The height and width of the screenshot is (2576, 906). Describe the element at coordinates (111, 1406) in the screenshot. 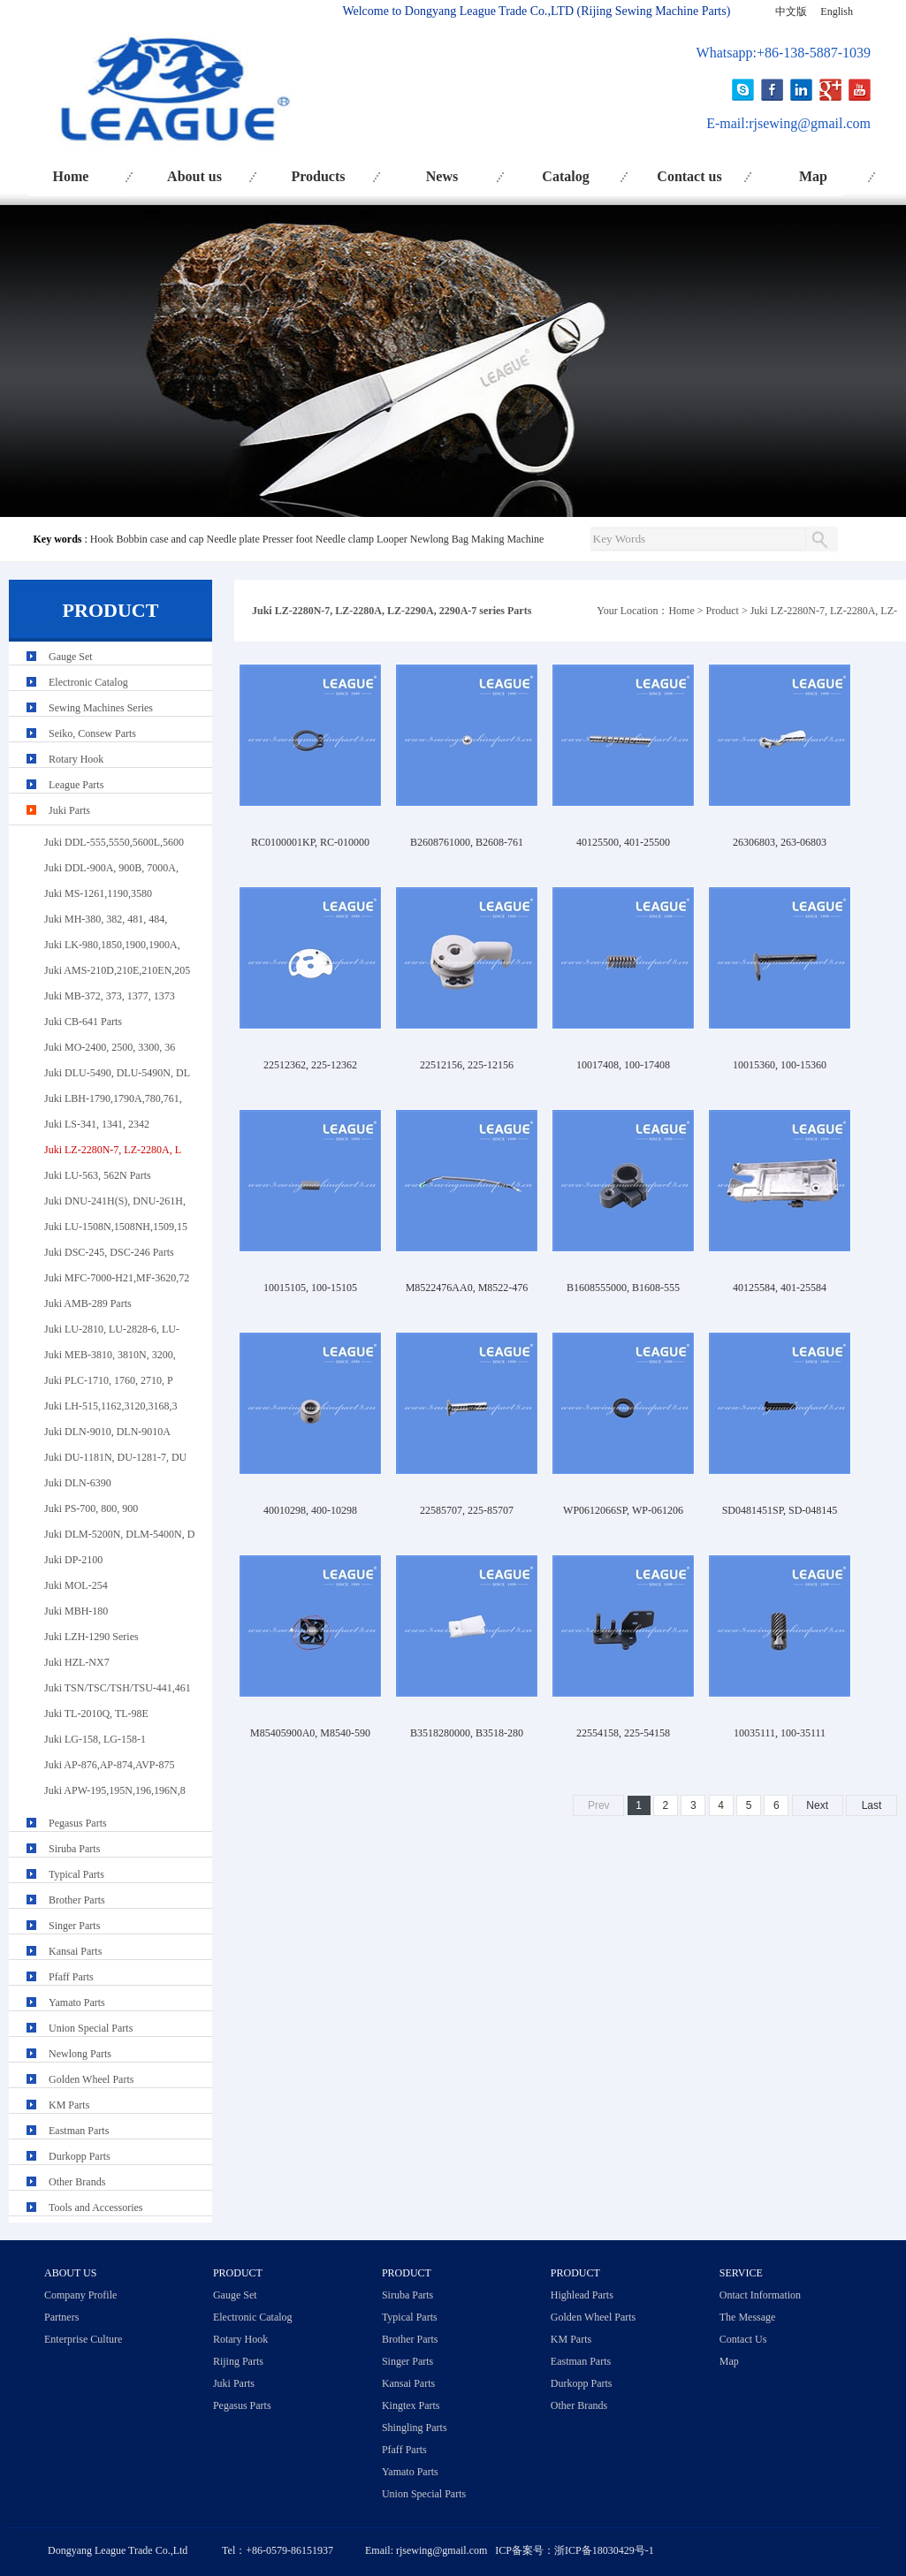

I see `Juki LH-515,1162,3120,3168,3` at that location.